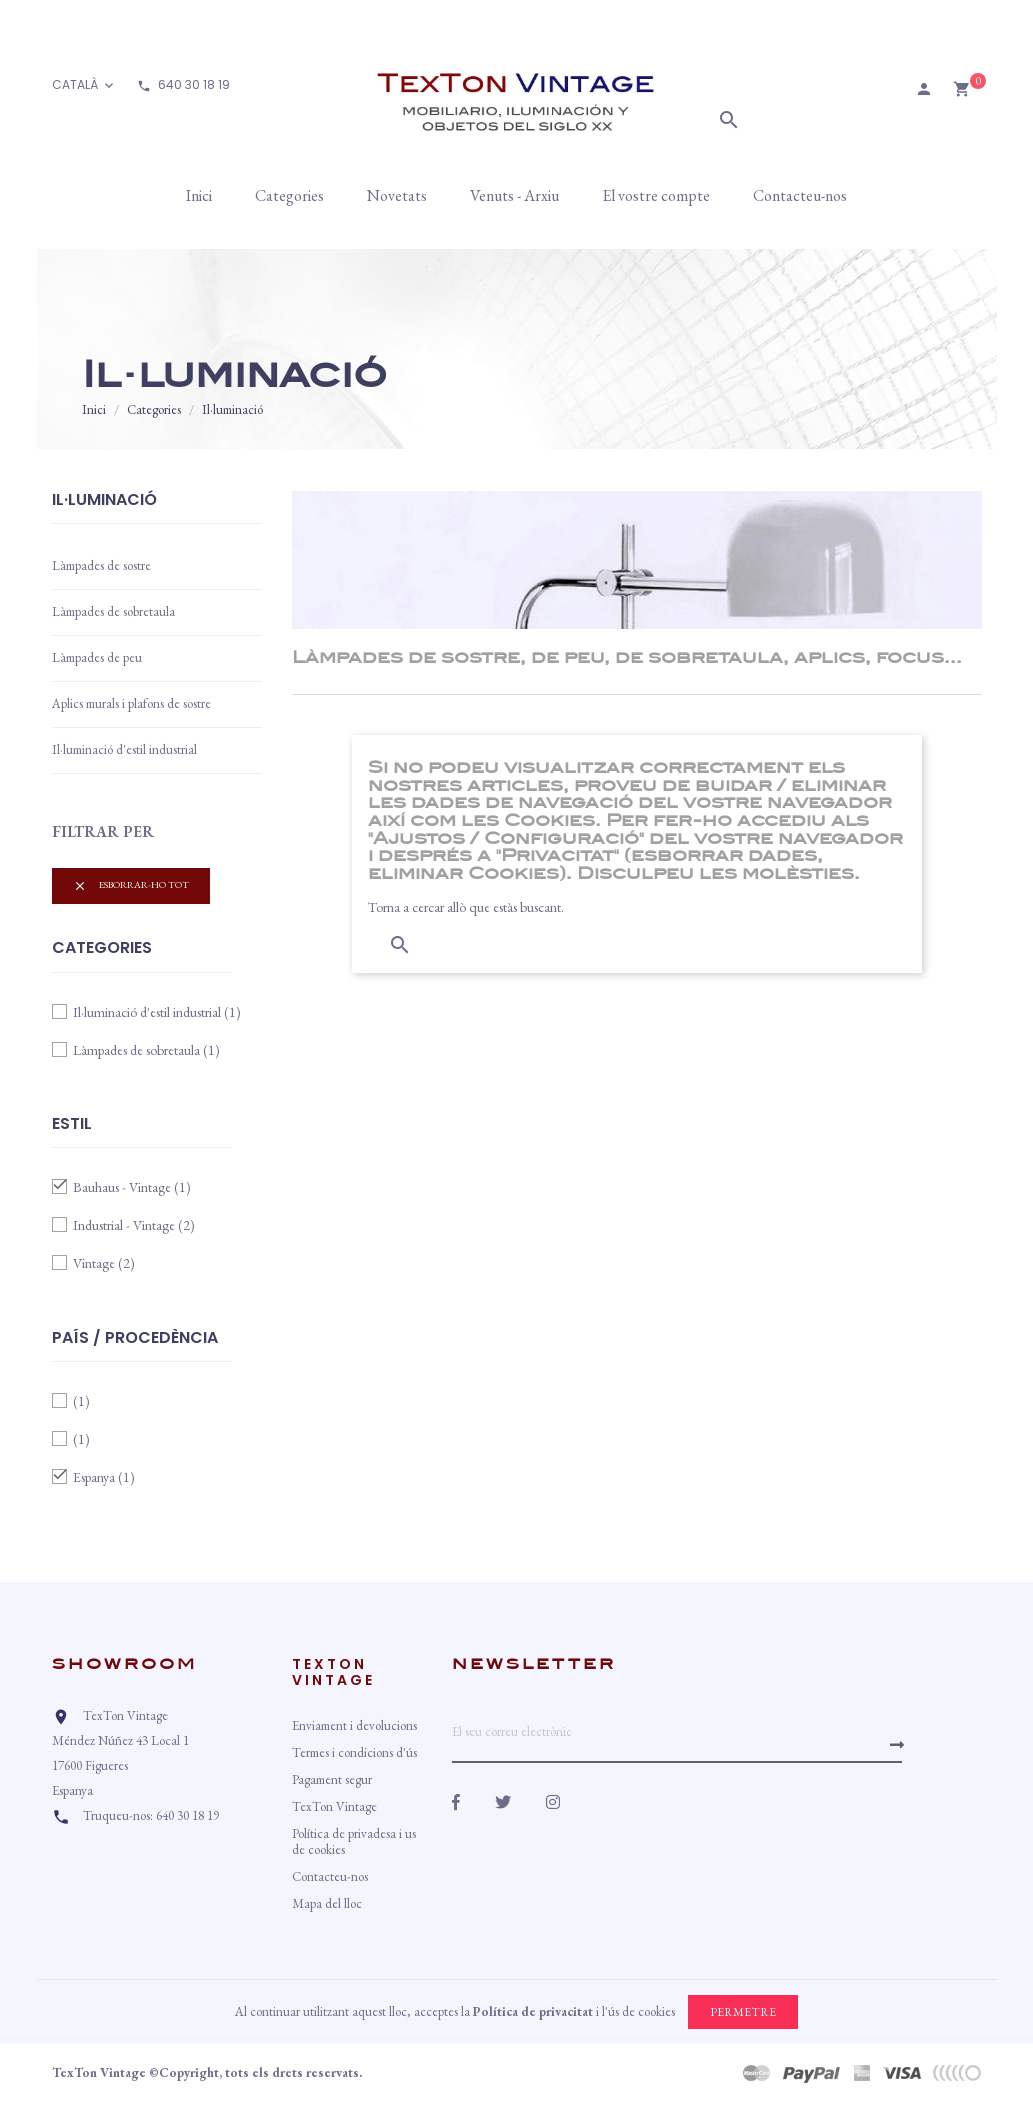  What do you see at coordinates (97, 657) in the screenshot?
I see `Làmpades de peu` at bounding box center [97, 657].